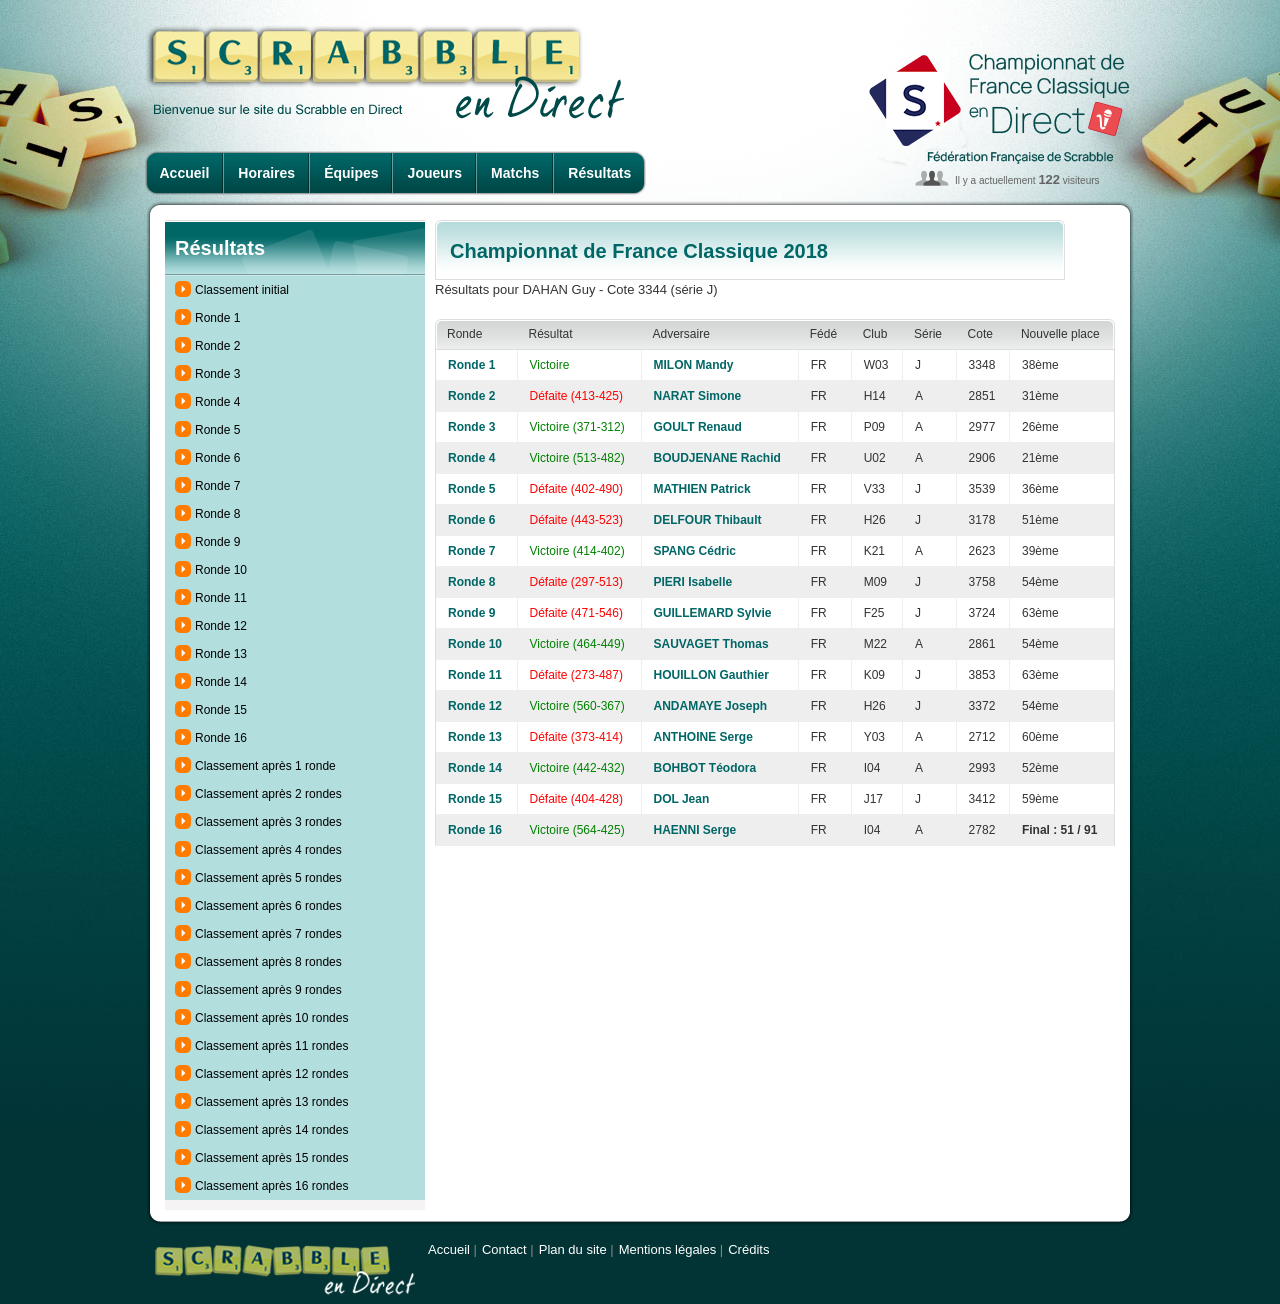  What do you see at coordinates (695, 830) in the screenshot?
I see `HAENNI Serge` at bounding box center [695, 830].